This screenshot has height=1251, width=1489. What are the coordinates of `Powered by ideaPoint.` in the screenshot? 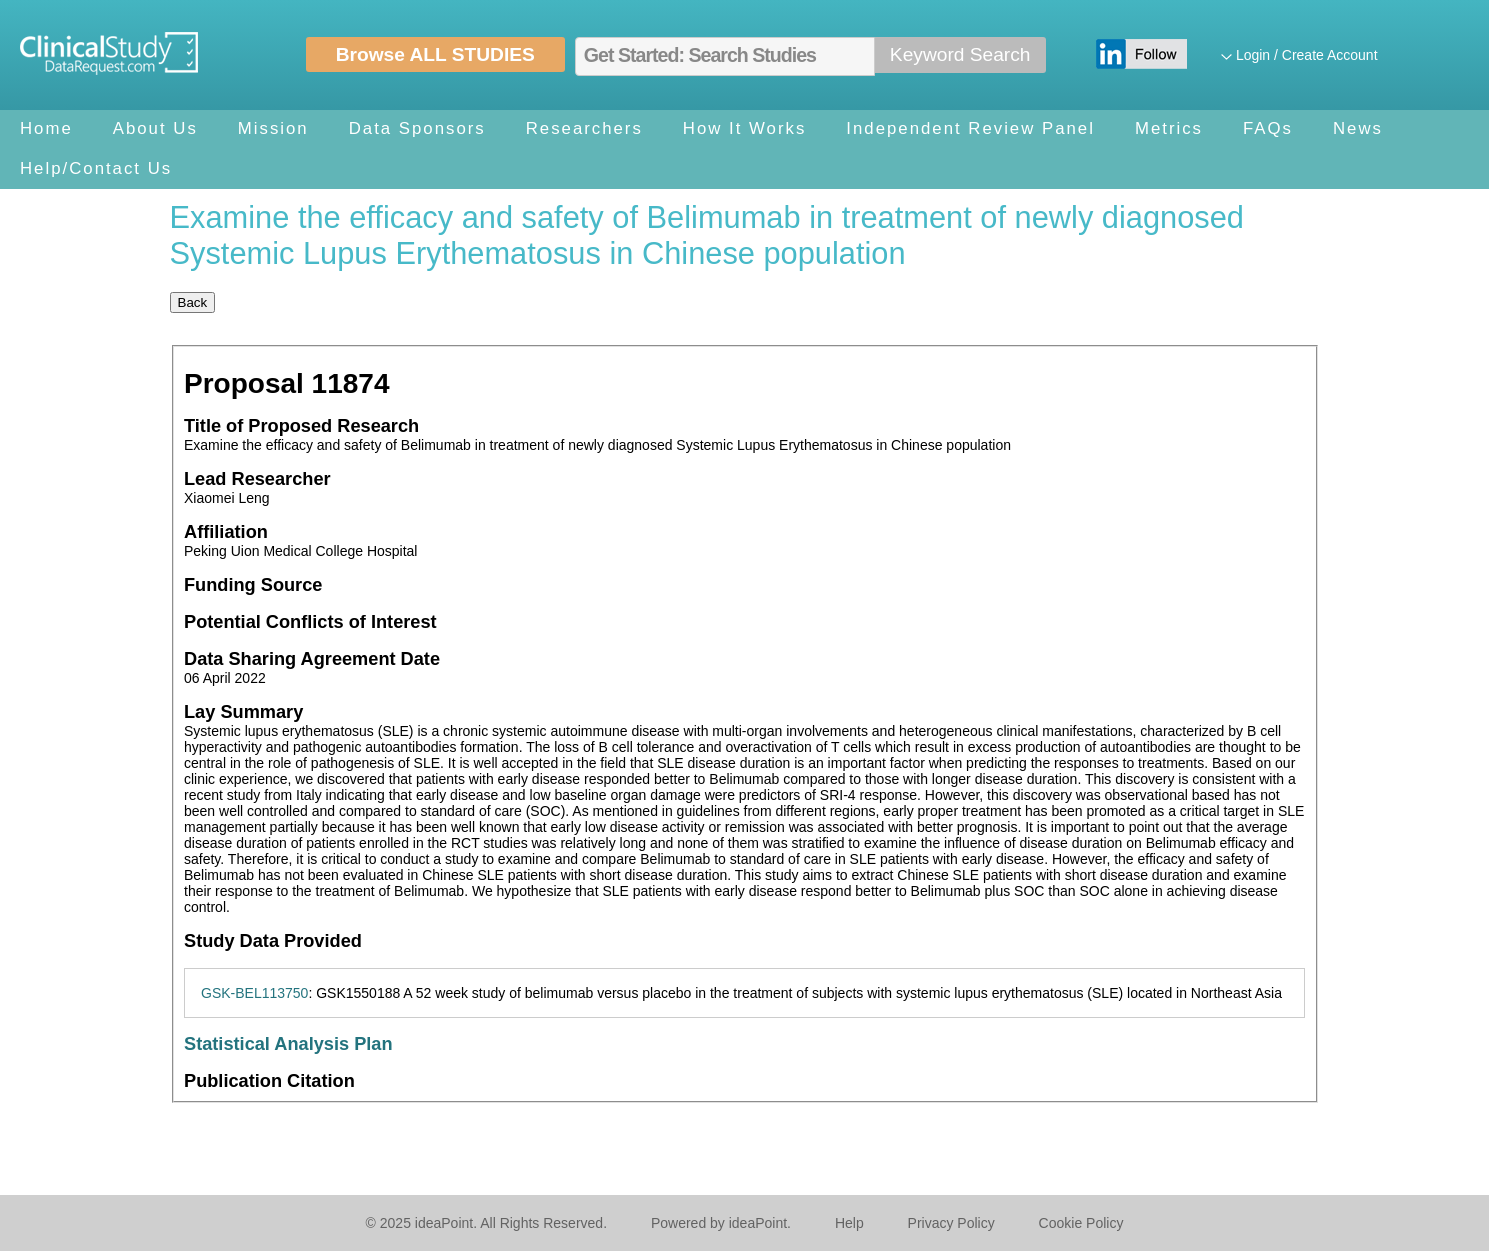 It's located at (721, 1223).